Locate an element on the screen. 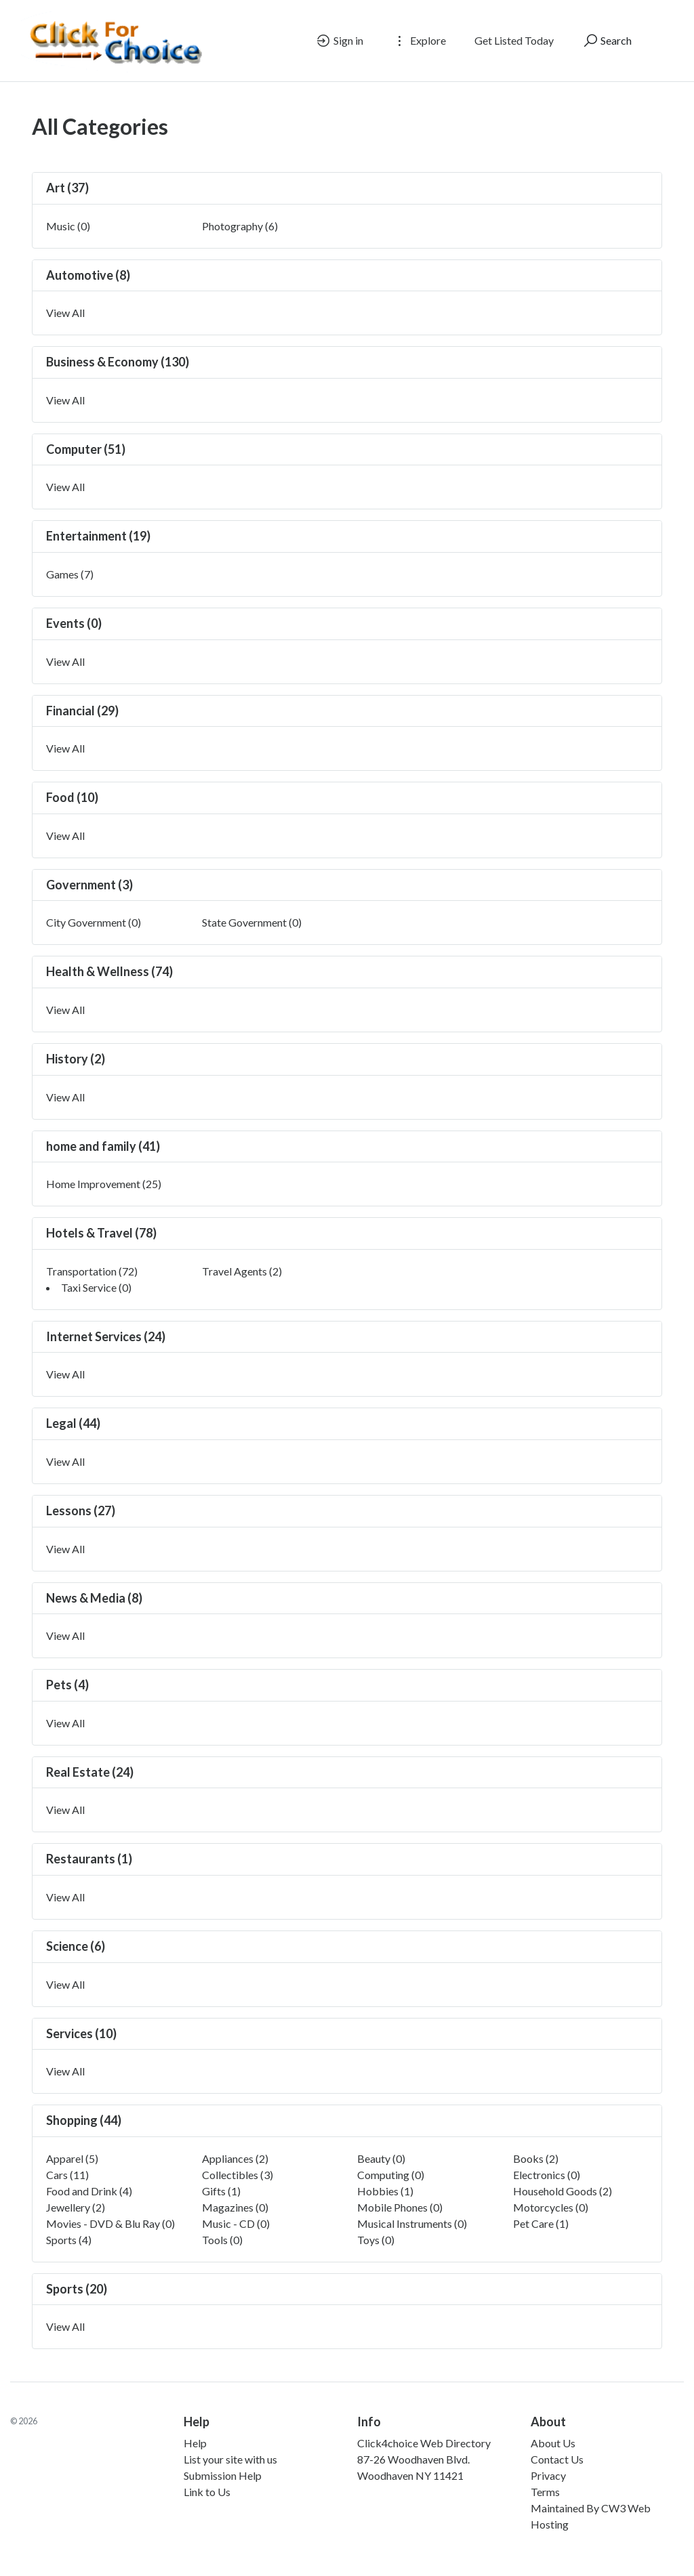 The height and width of the screenshot is (2576, 694). Services (10) is located at coordinates (81, 2033).